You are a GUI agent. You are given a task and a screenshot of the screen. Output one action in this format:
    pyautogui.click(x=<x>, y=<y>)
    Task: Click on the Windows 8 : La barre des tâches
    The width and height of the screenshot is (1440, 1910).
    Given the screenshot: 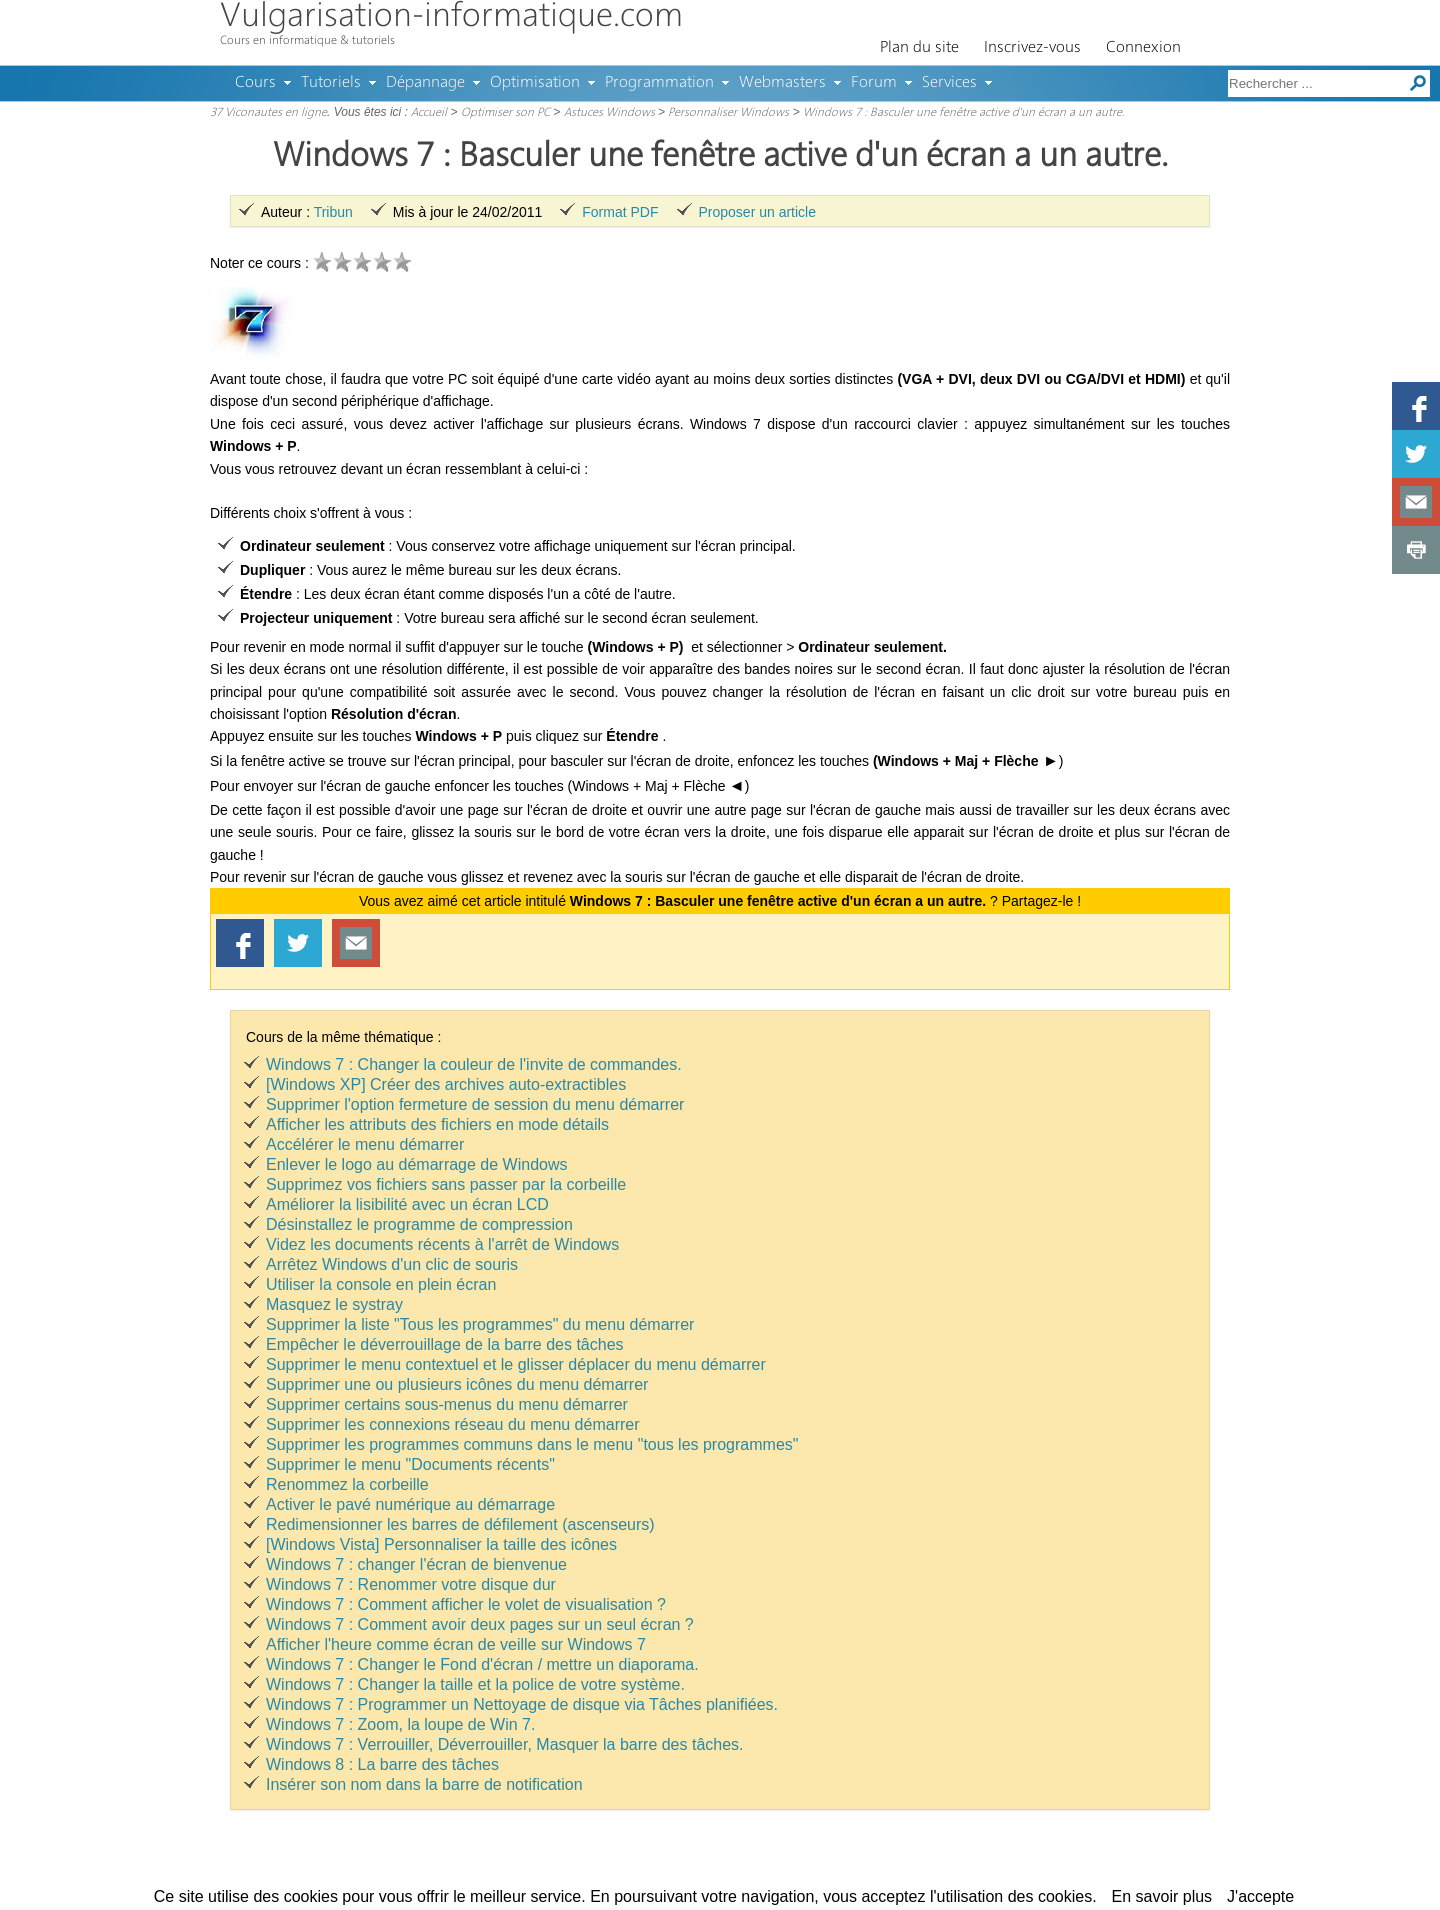 What is the action you would take?
    pyautogui.click(x=382, y=1764)
    